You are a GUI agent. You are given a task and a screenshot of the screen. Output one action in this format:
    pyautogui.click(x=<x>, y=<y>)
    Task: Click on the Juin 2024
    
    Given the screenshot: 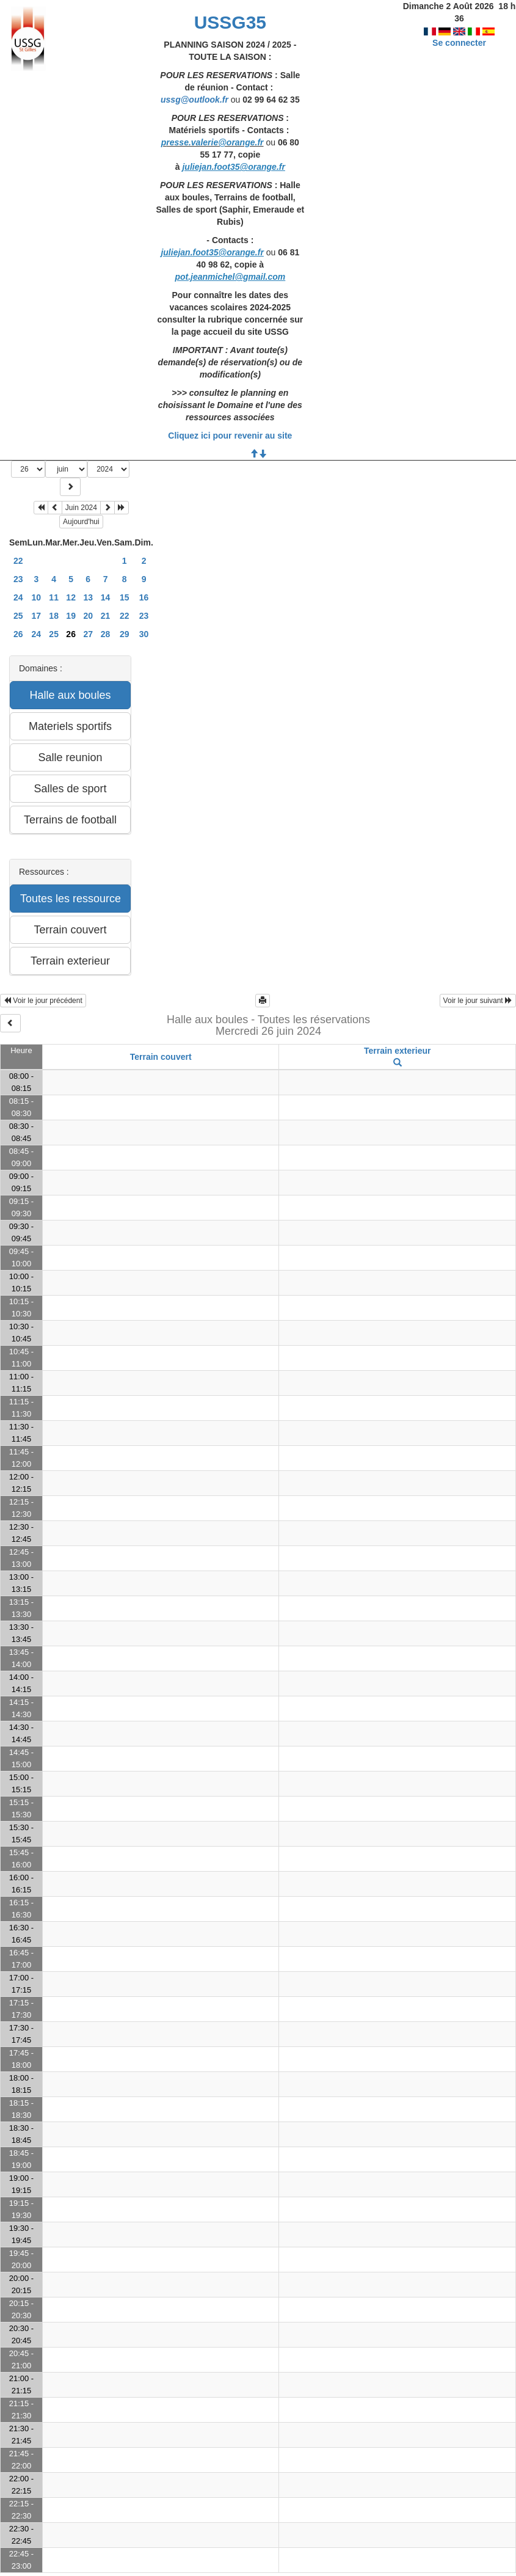 What is the action you would take?
    pyautogui.click(x=81, y=507)
    